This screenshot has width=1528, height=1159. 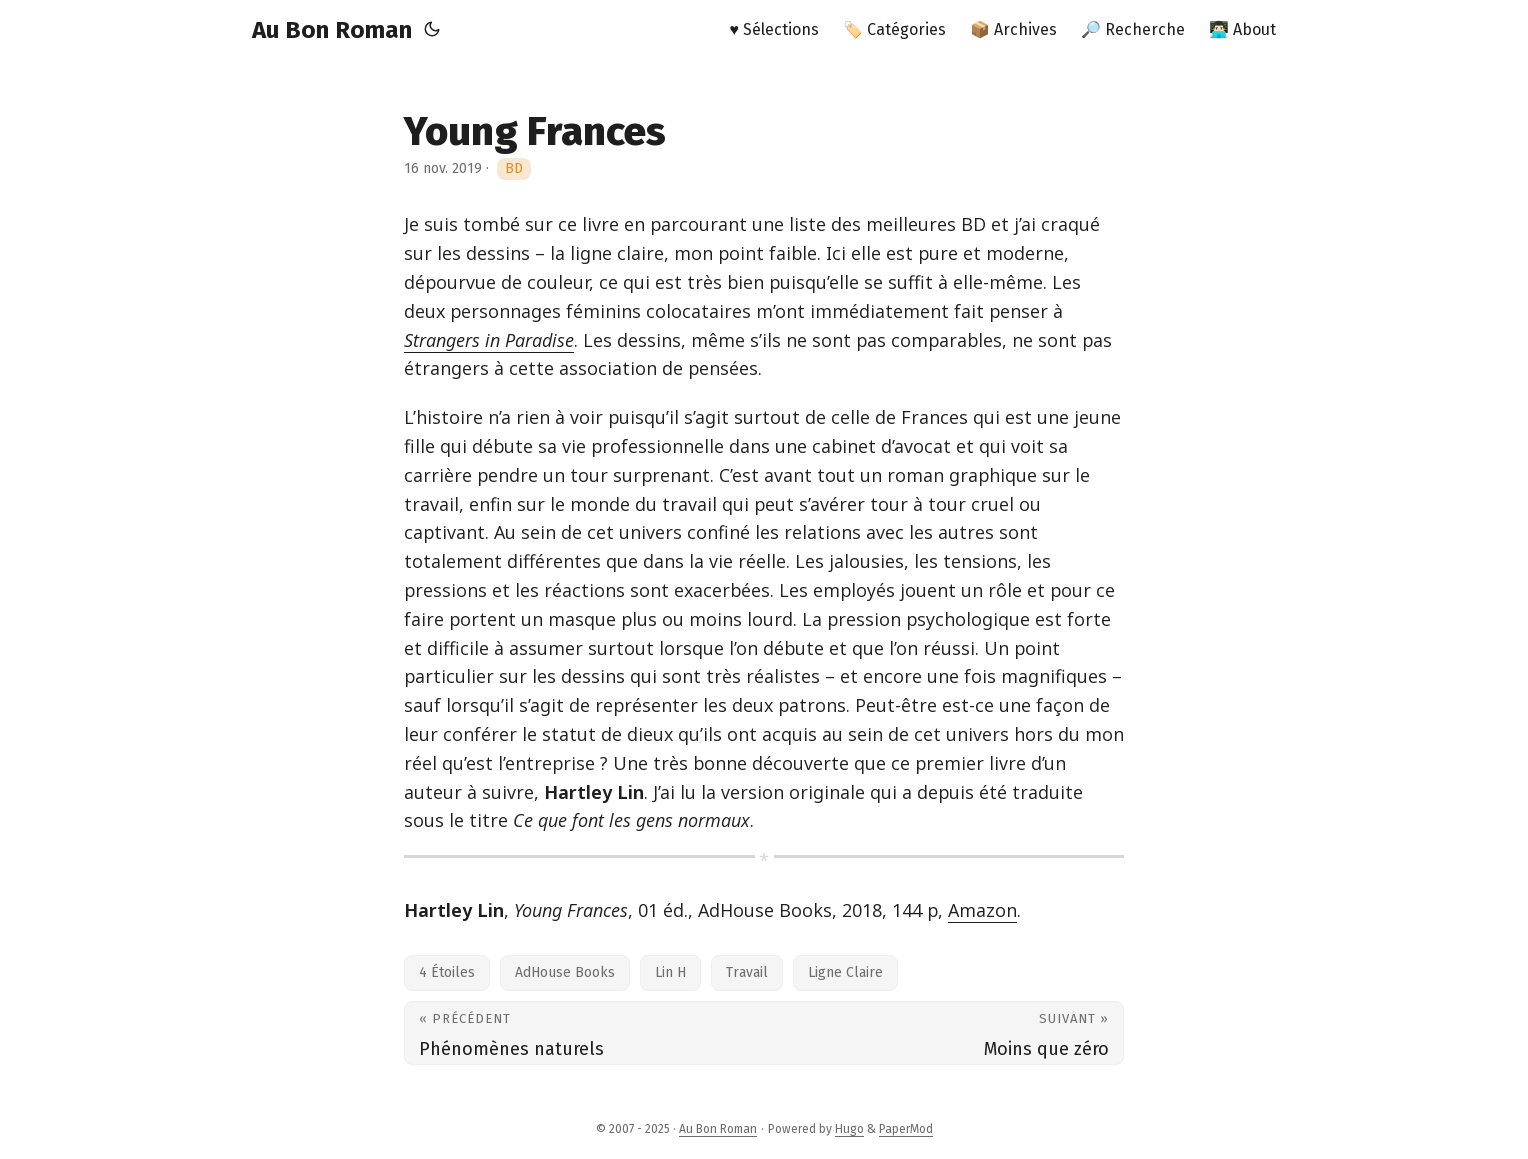 I want to click on [Toggle theme], so click(x=432, y=30).